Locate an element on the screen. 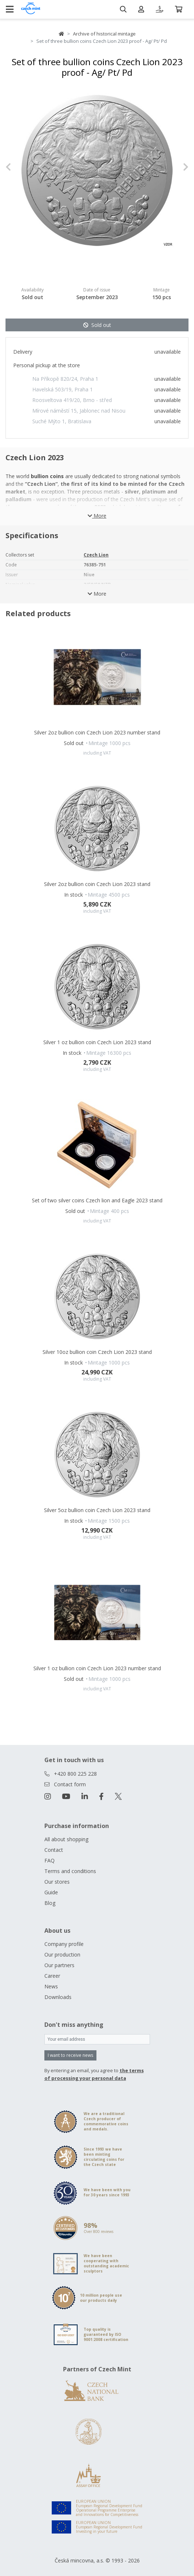 This screenshot has width=194, height=2576. Silver 10oz bullion coin Czech Lion 2023 stand is located at coordinates (97, 1351).